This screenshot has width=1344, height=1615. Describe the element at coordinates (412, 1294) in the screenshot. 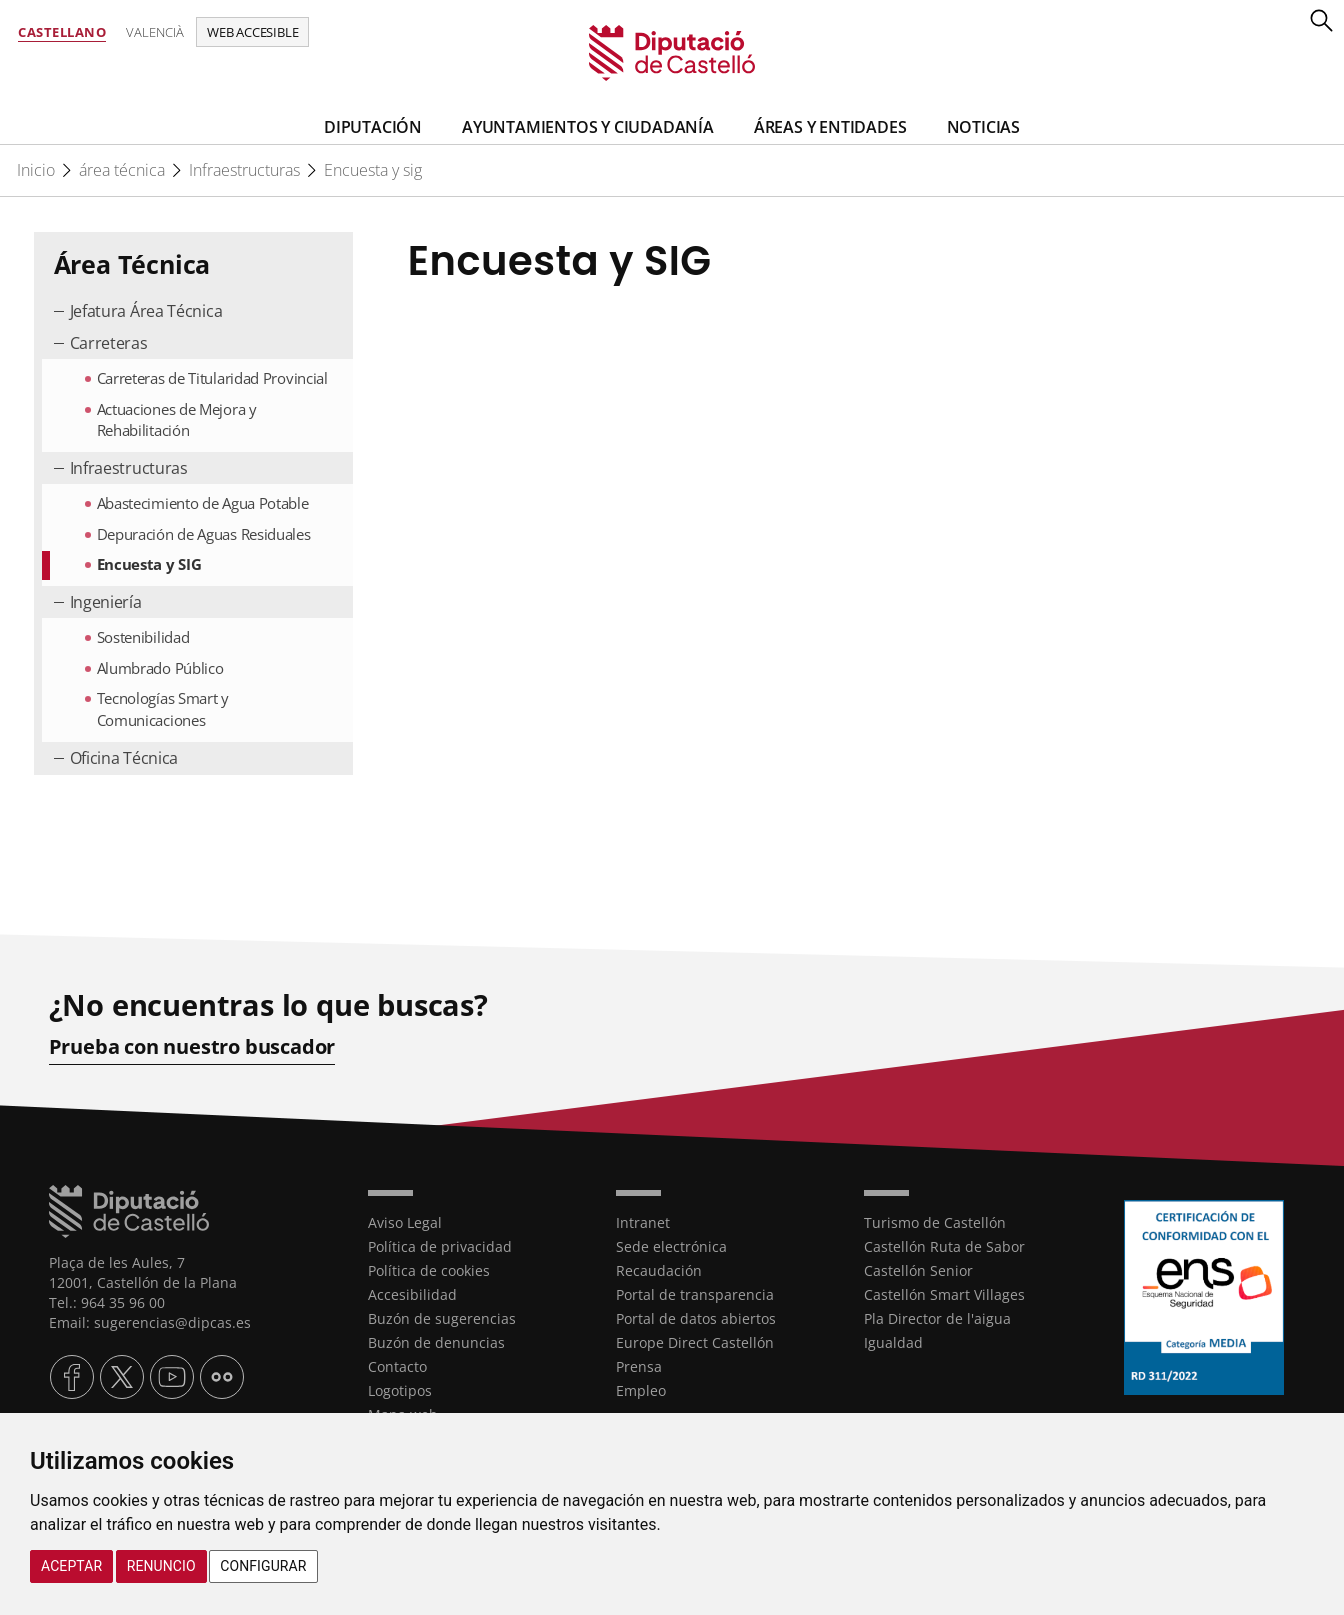

I see `Accesibilidad` at that location.